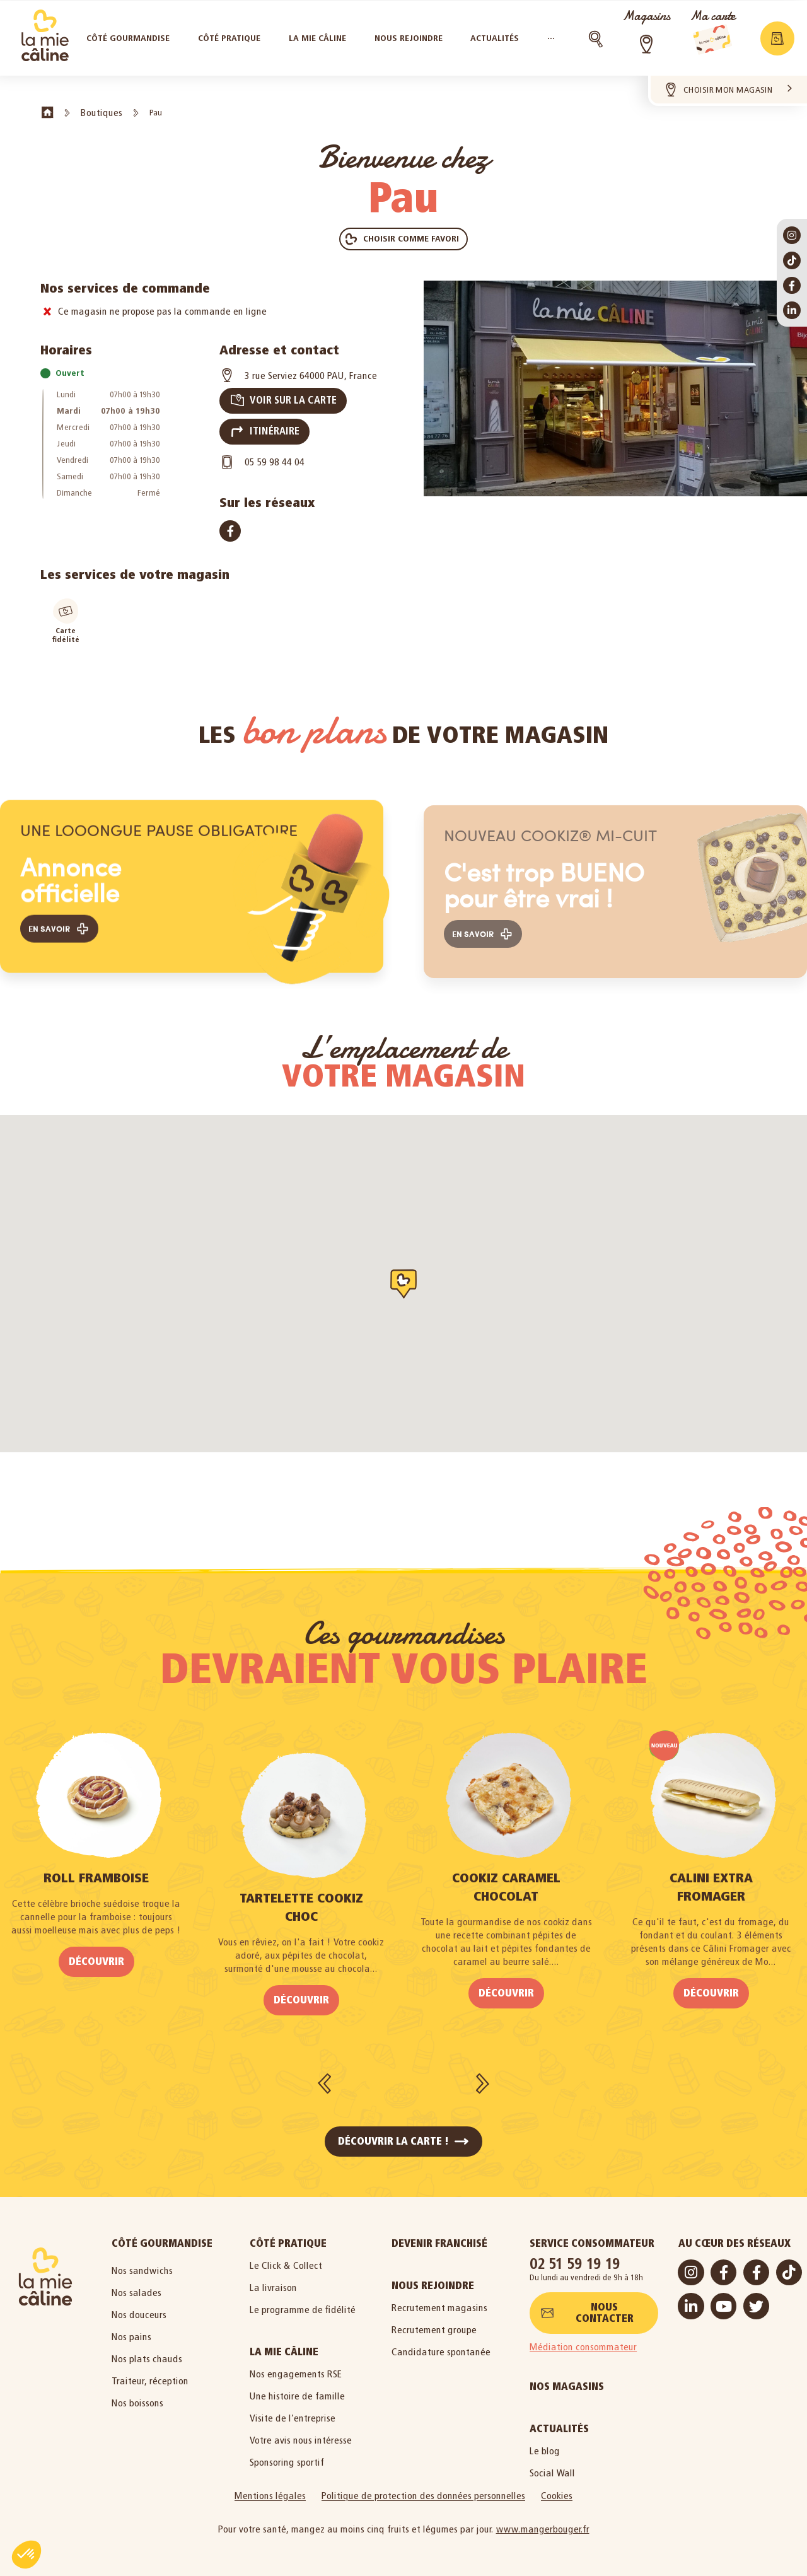  What do you see at coordinates (301, 2434) in the screenshot?
I see `Votre avis nous intéresse` at bounding box center [301, 2434].